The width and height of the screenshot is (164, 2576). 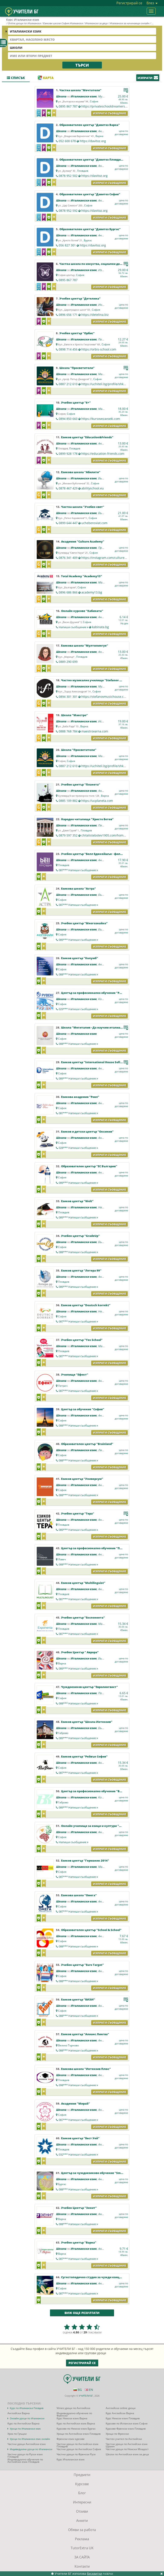 What do you see at coordinates (87, 1131) in the screenshot?
I see `Езиков и детски център "Оксиния"` at bounding box center [87, 1131].